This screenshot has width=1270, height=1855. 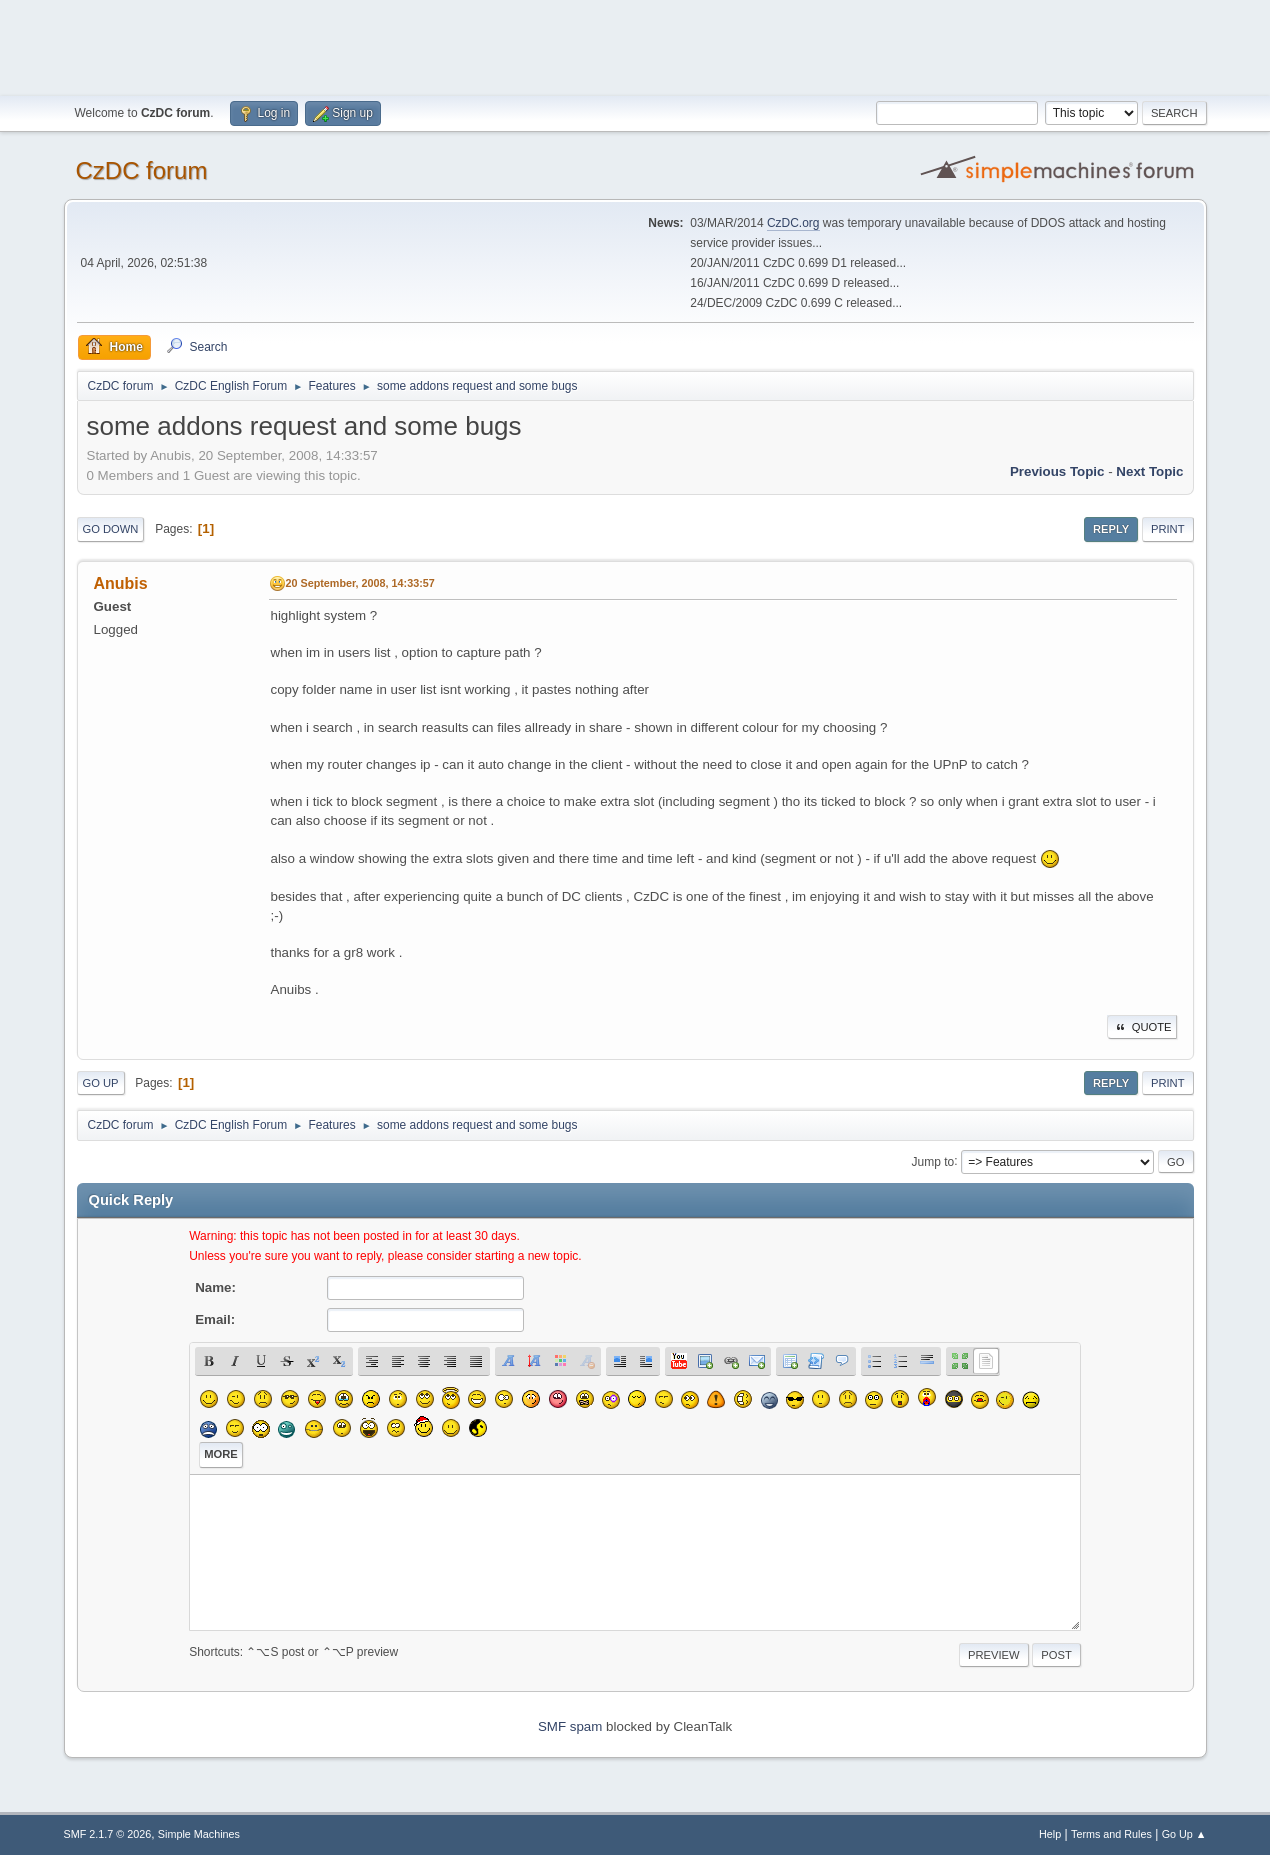 I want to click on Print, so click(x=1168, y=529).